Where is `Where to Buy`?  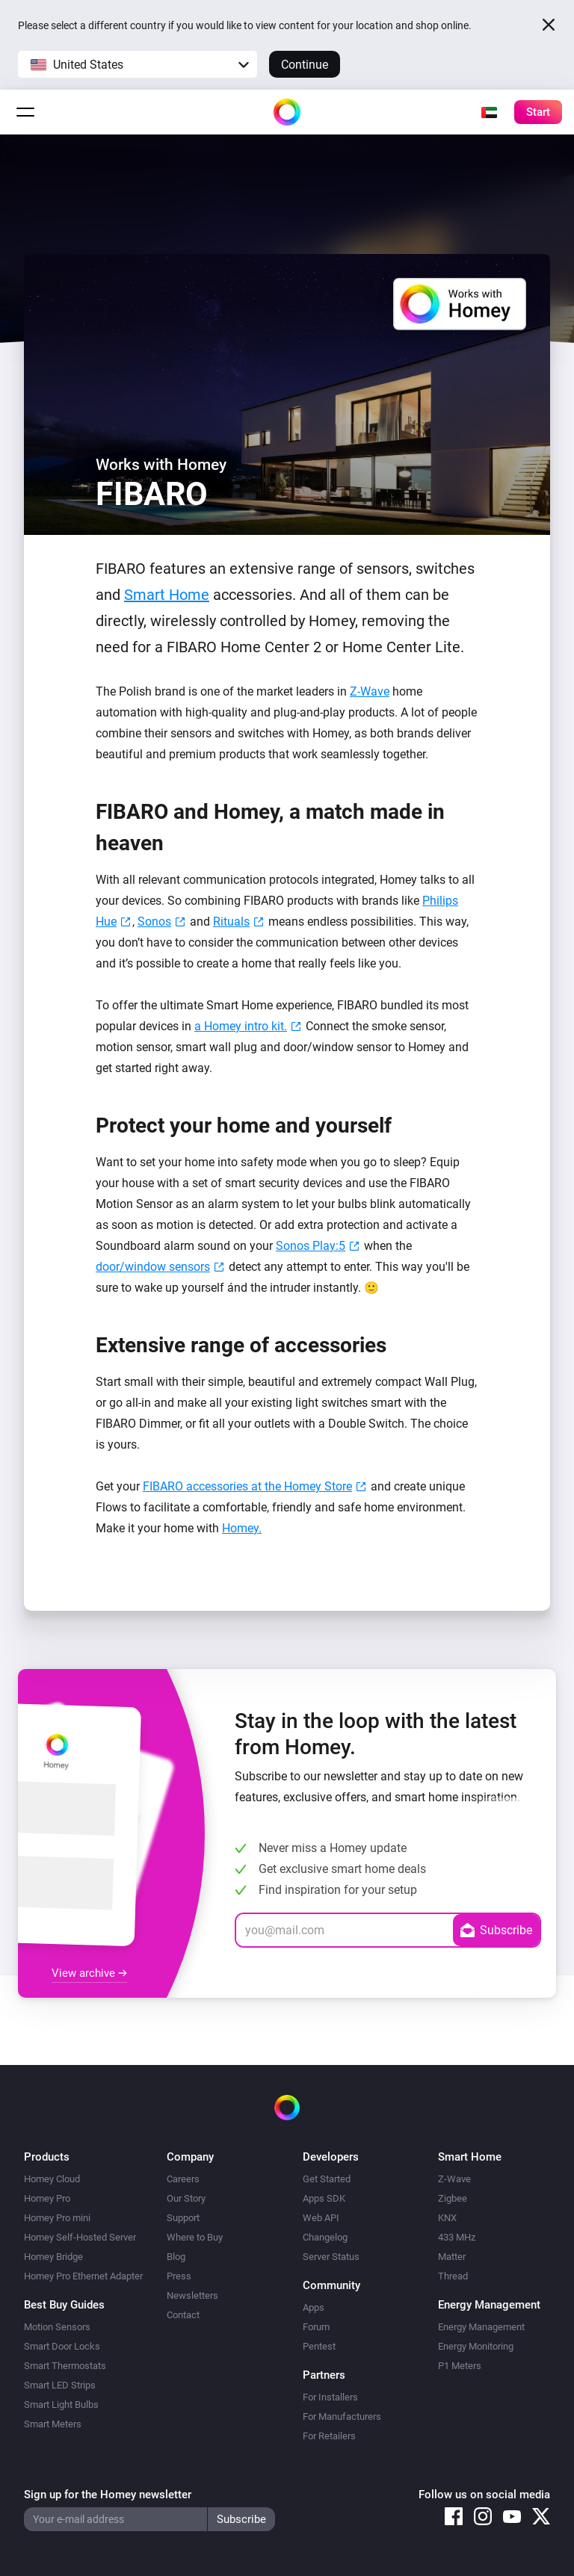 Where to Buy is located at coordinates (195, 2237).